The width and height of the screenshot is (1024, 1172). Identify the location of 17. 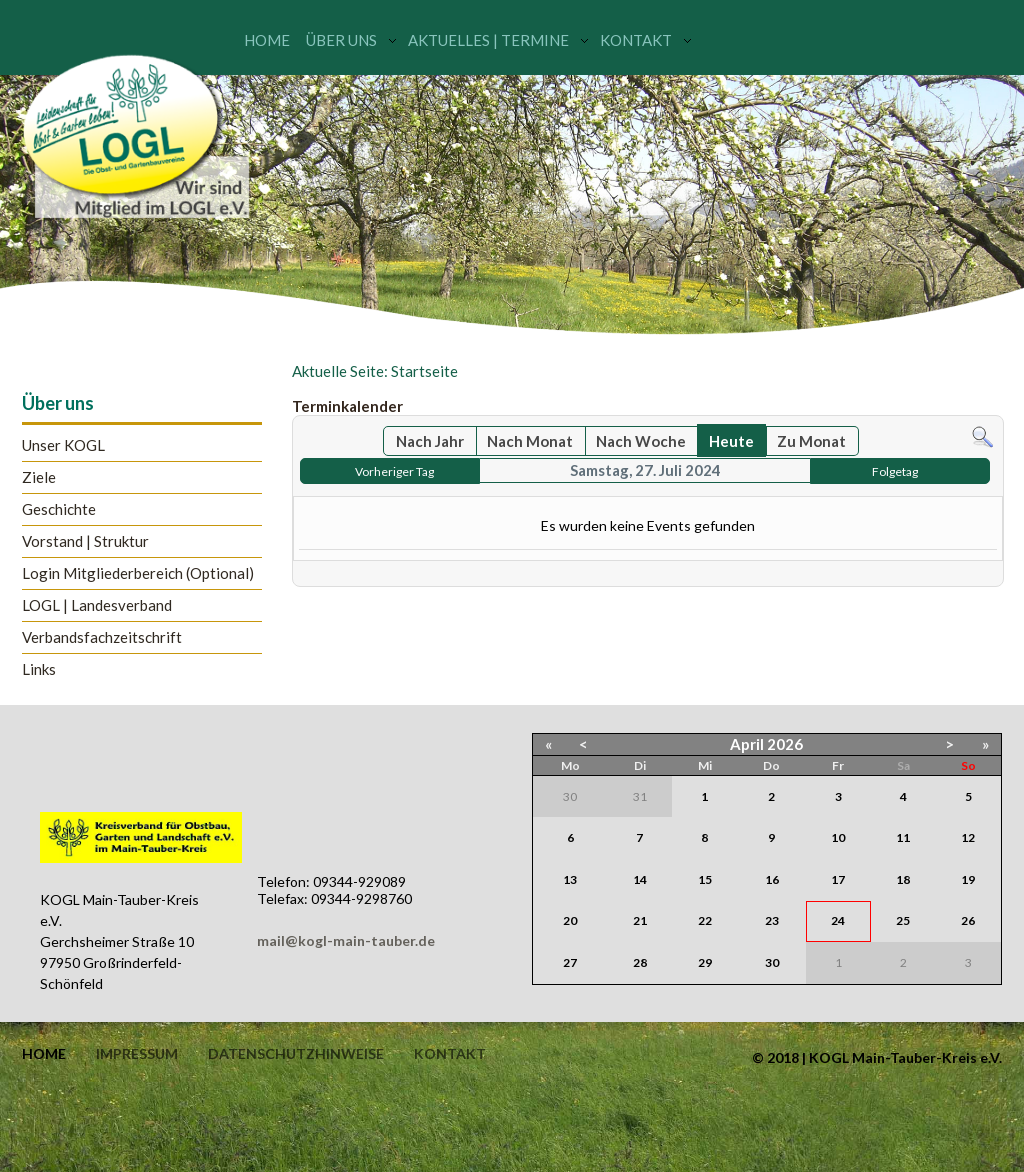
(838, 879).